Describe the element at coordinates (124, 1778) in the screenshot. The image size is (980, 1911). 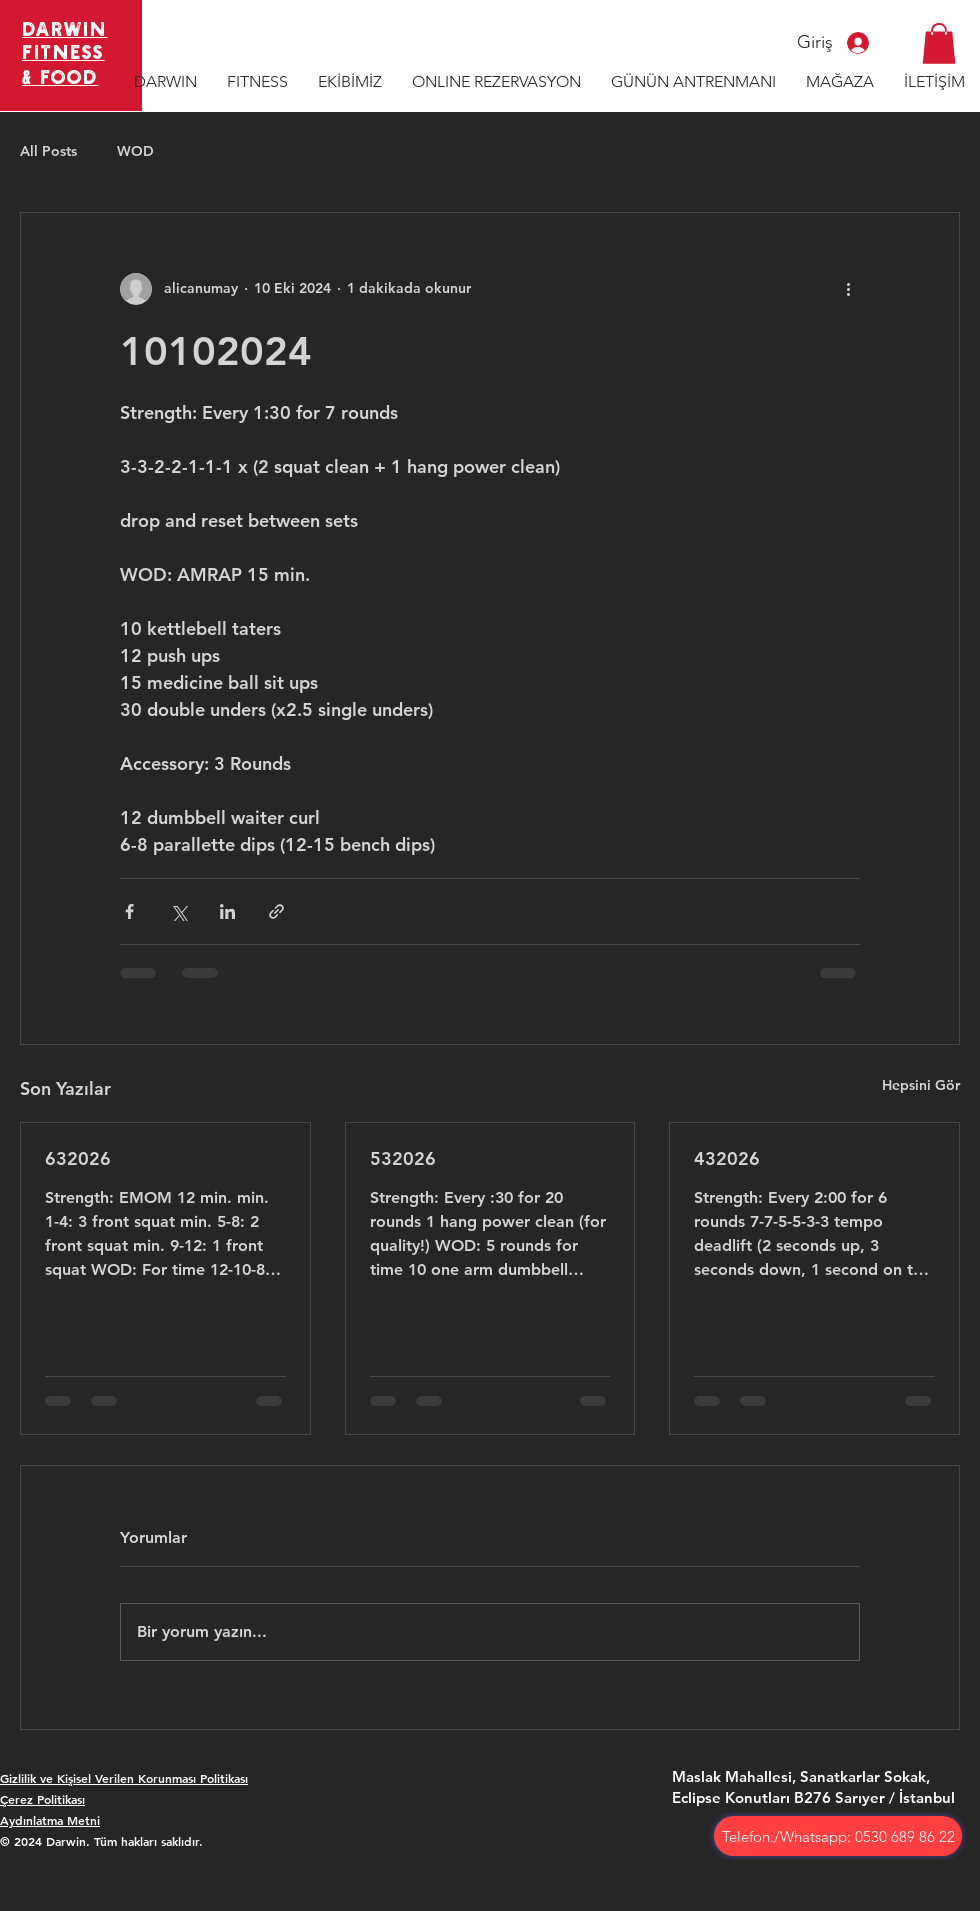
I see `Gizlilik ve Kişisel Verilen Korunması Politikası` at that location.